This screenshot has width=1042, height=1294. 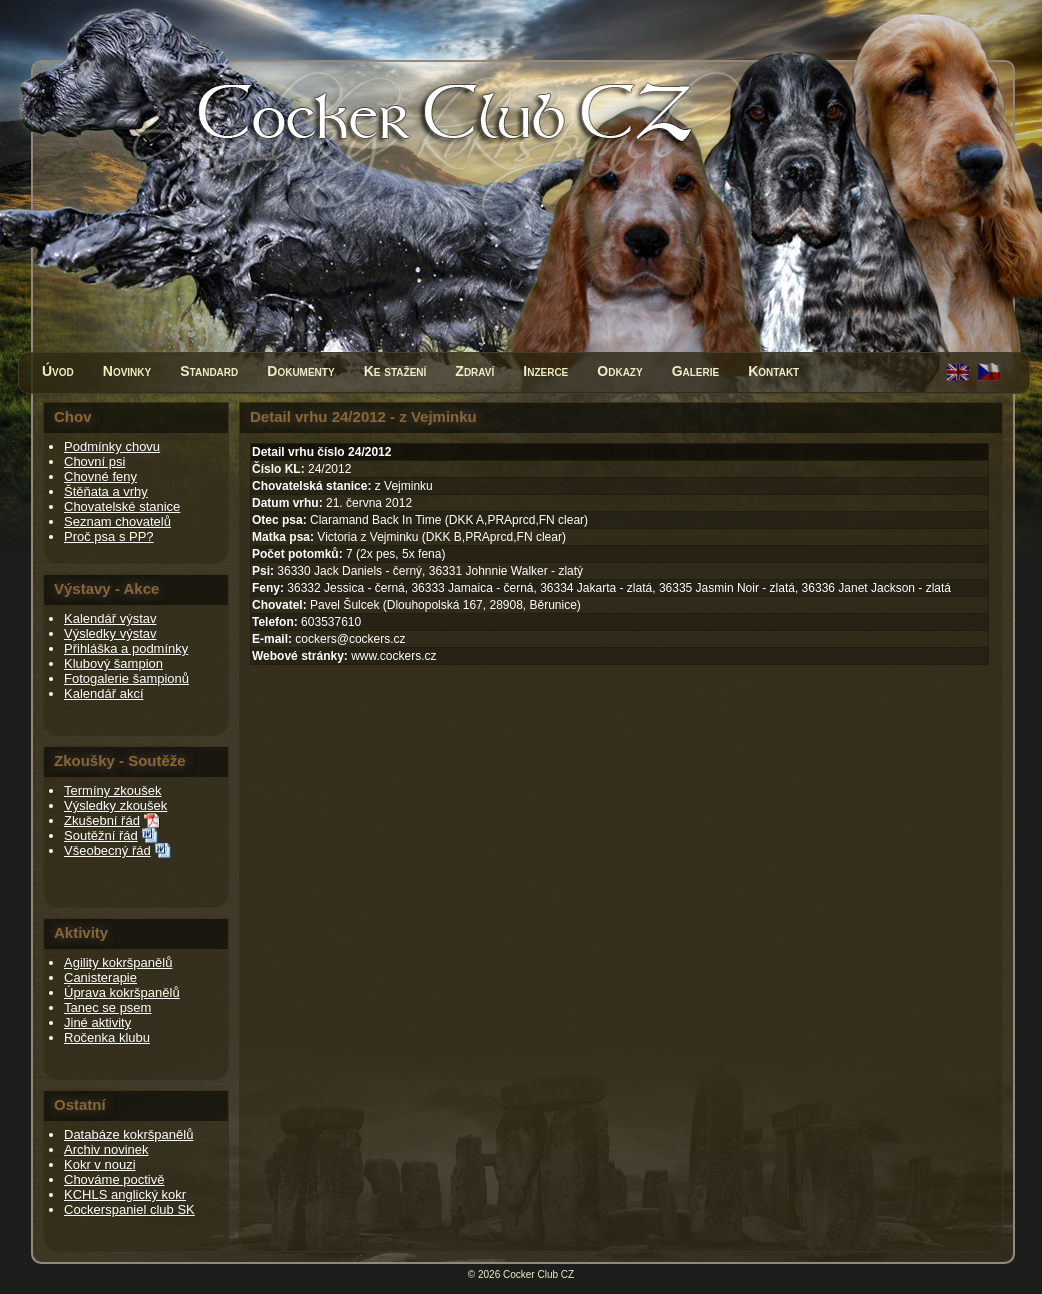 What do you see at coordinates (107, 1037) in the screenshot?
I see `Ročenka klubu` at bounding box center [107, 1037].